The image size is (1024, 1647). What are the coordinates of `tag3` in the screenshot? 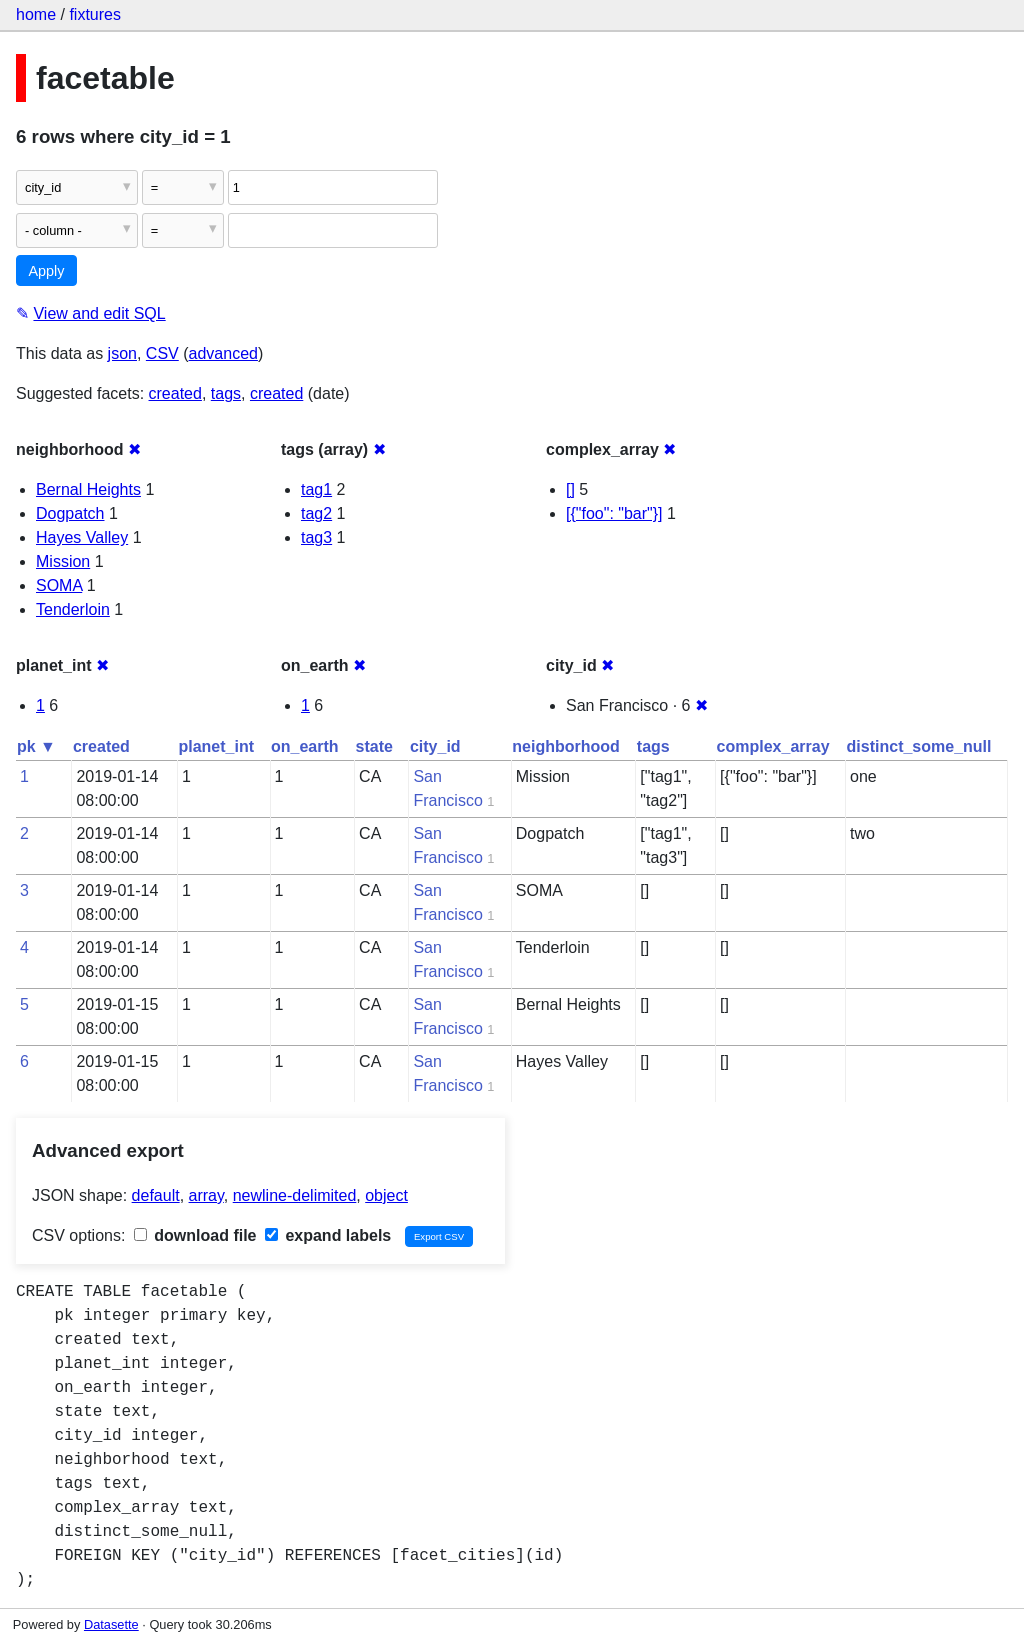 It's located at (316, 537).